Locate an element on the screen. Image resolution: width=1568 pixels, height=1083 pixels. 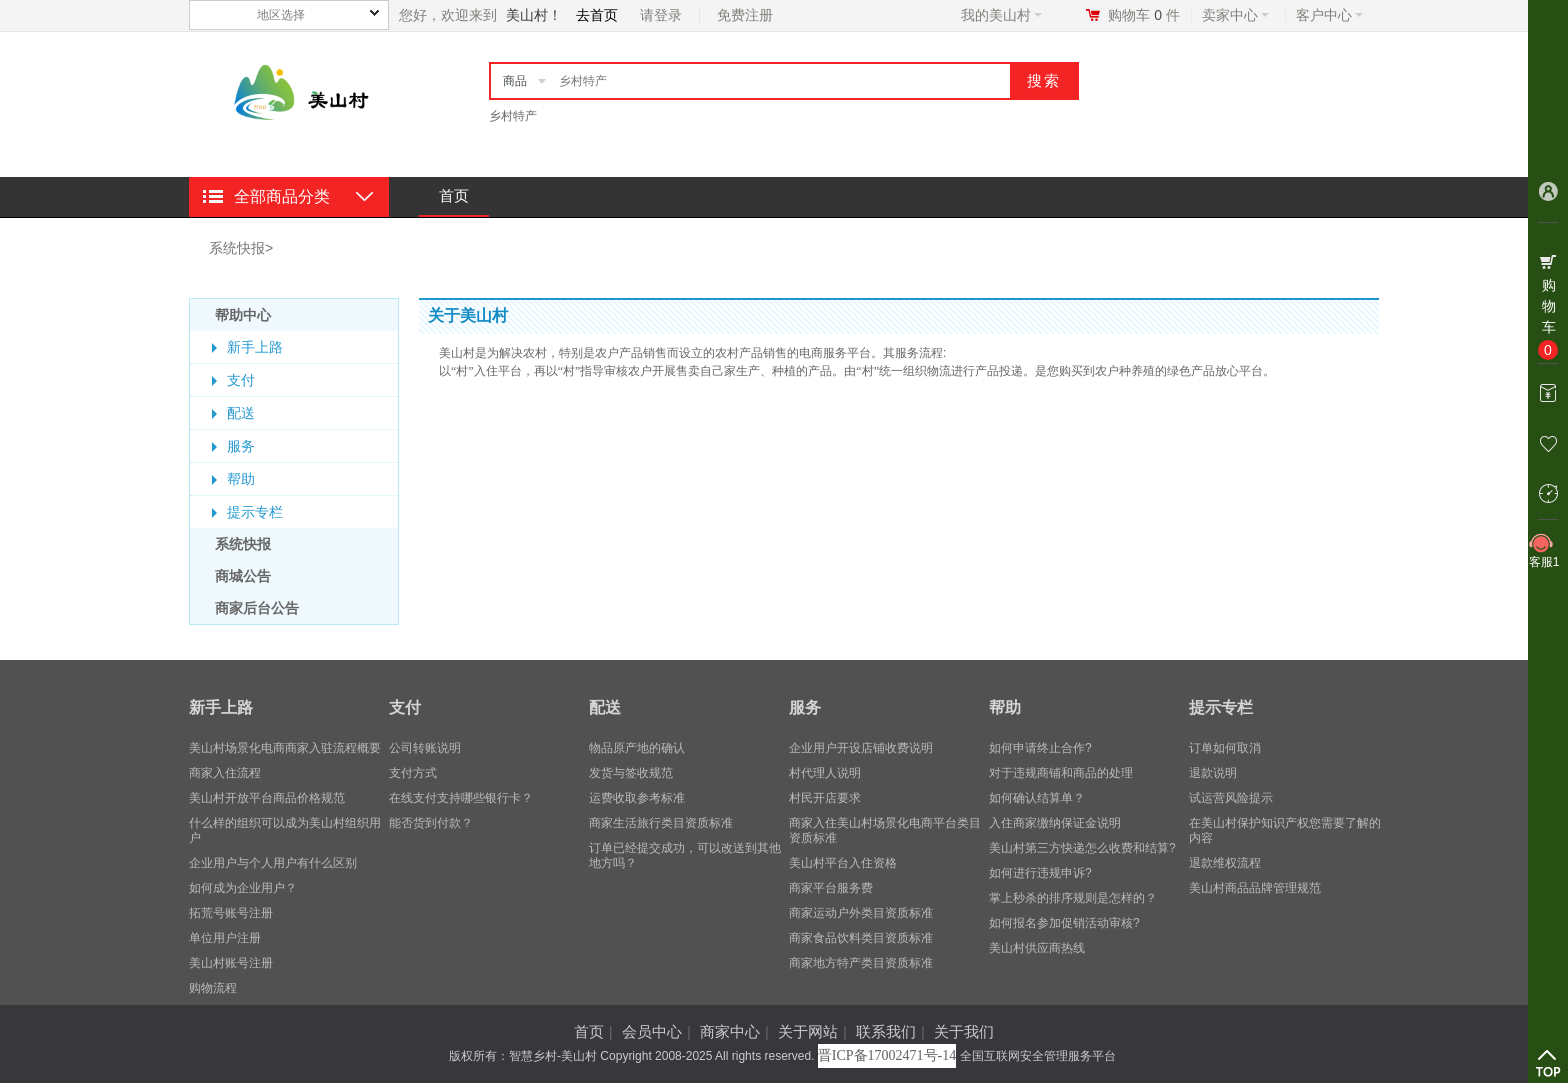
商家地方特产类目资质标准 is located at coordinates (861, 963).